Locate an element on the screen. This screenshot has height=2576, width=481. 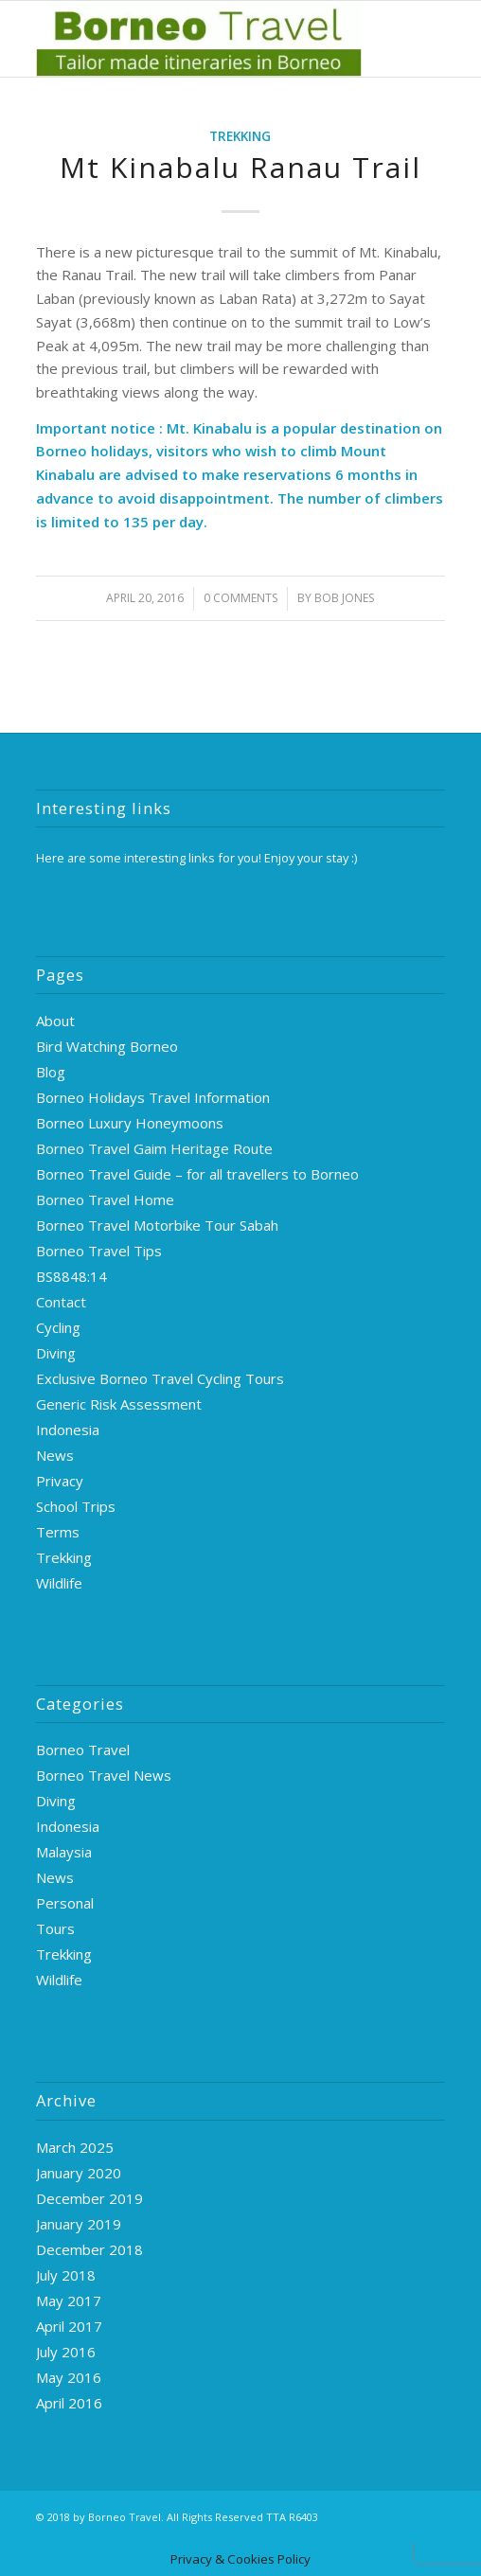
Wildlife is located at coordinates (59, 1582).